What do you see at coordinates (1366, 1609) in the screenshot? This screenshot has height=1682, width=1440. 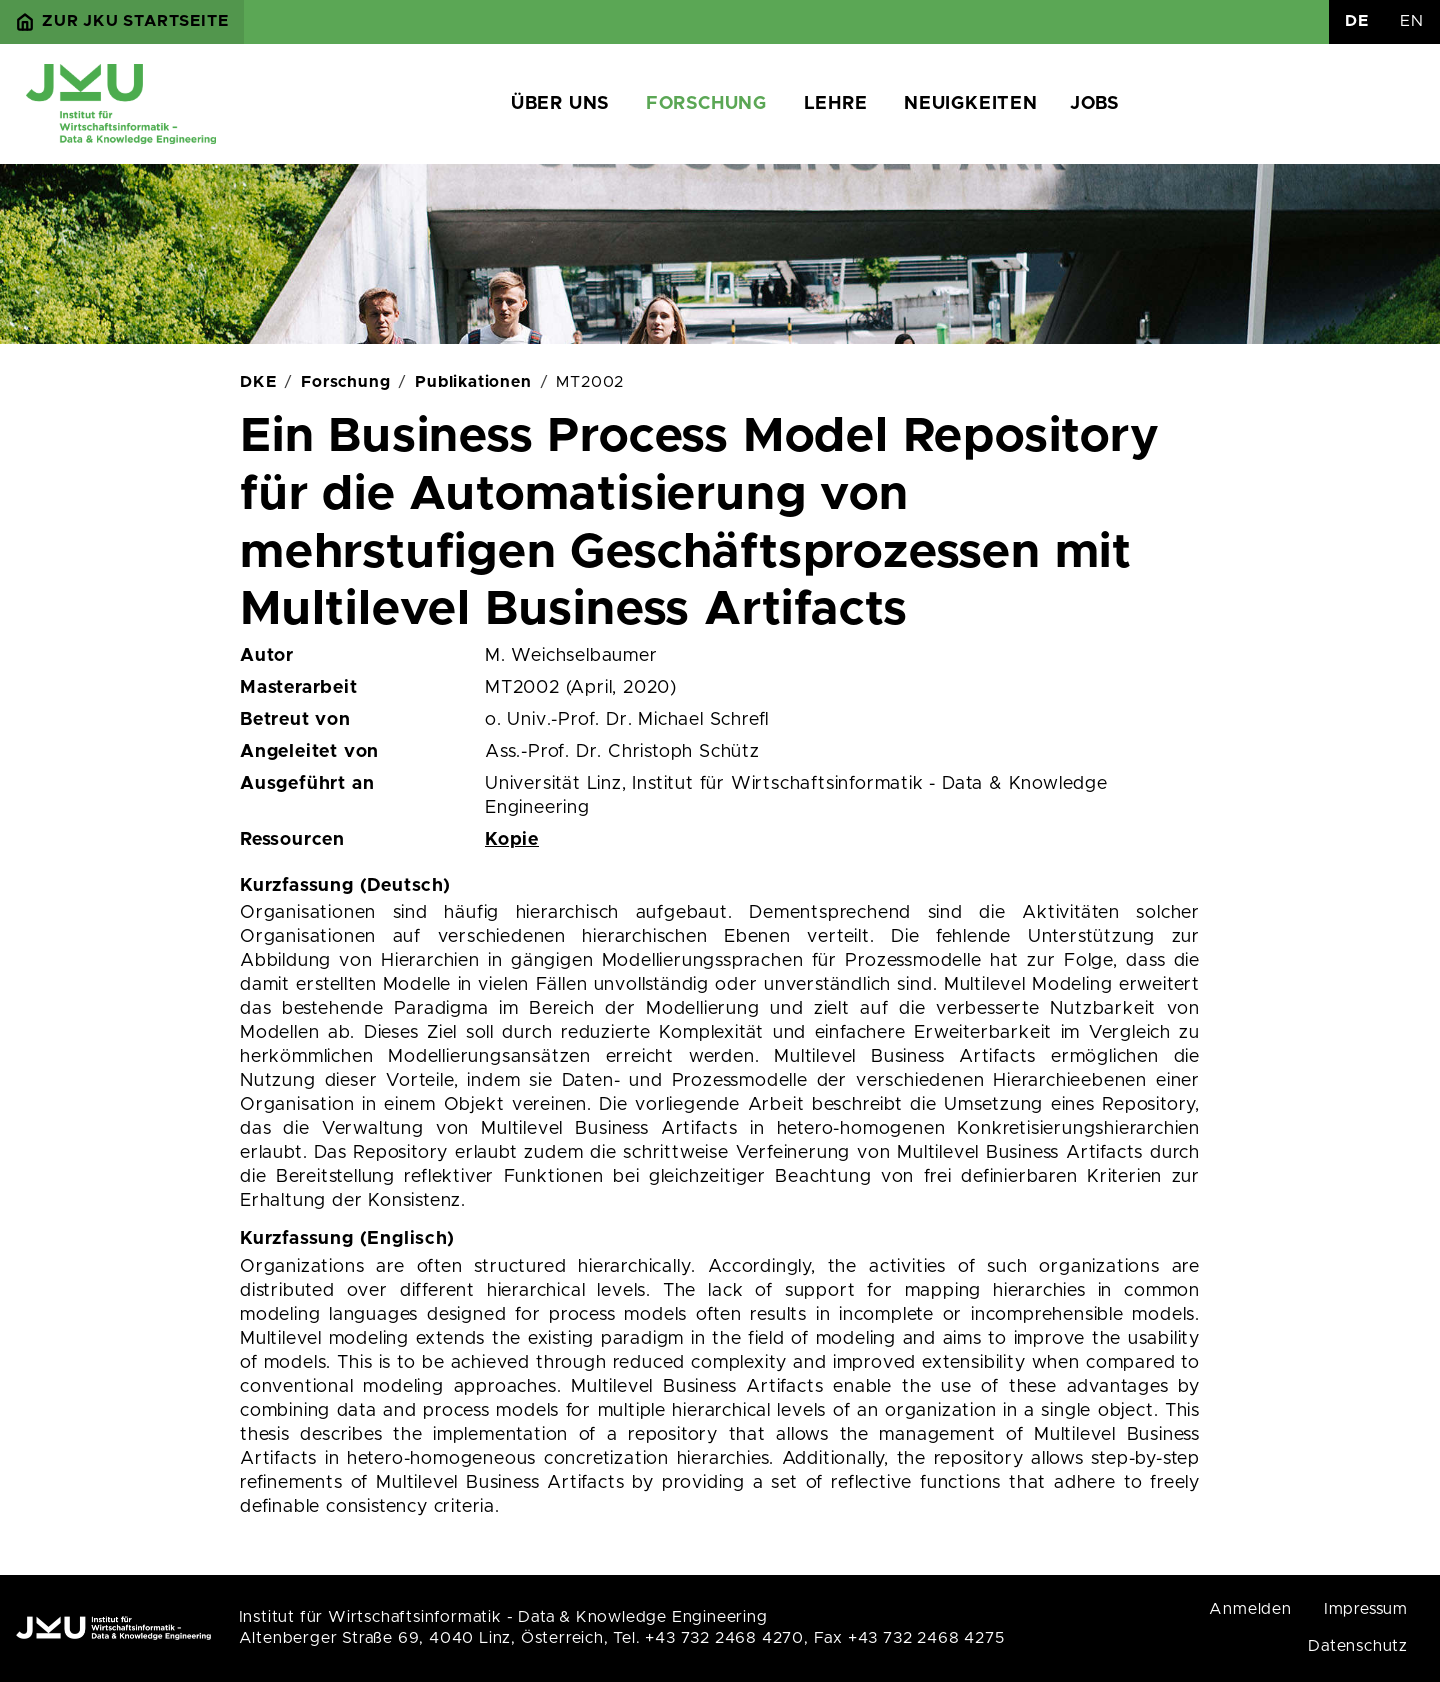 I see `Impressum` at bounding box center [1366, 1609].